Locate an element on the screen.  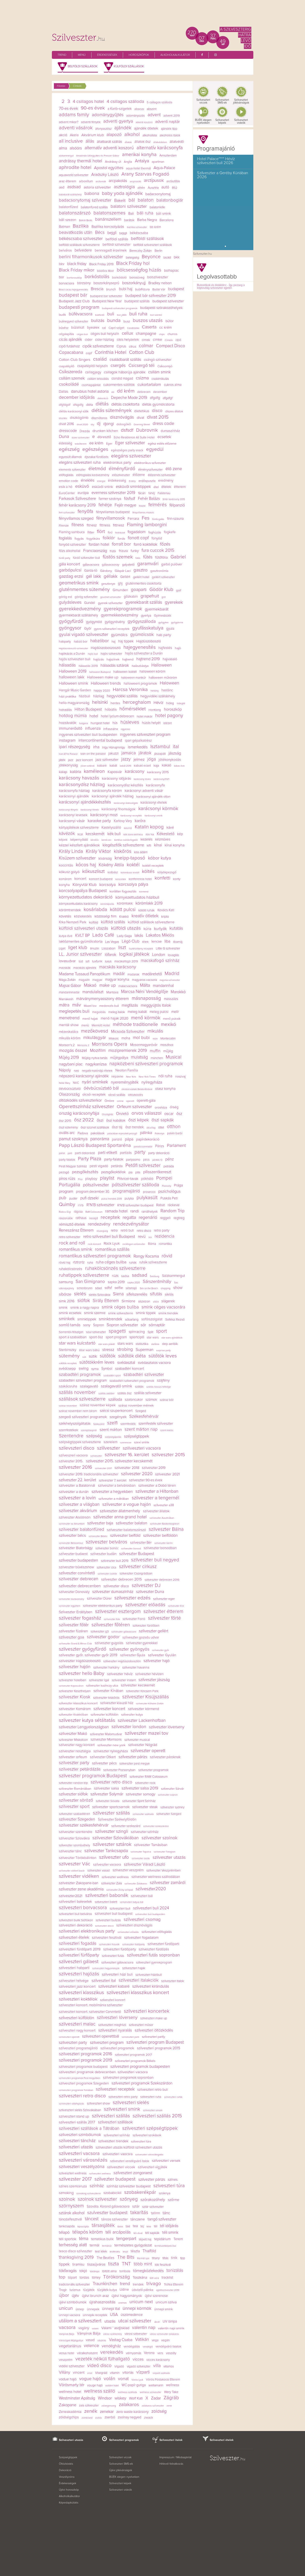
ajándék tipp is located at coordinates (169, 128).